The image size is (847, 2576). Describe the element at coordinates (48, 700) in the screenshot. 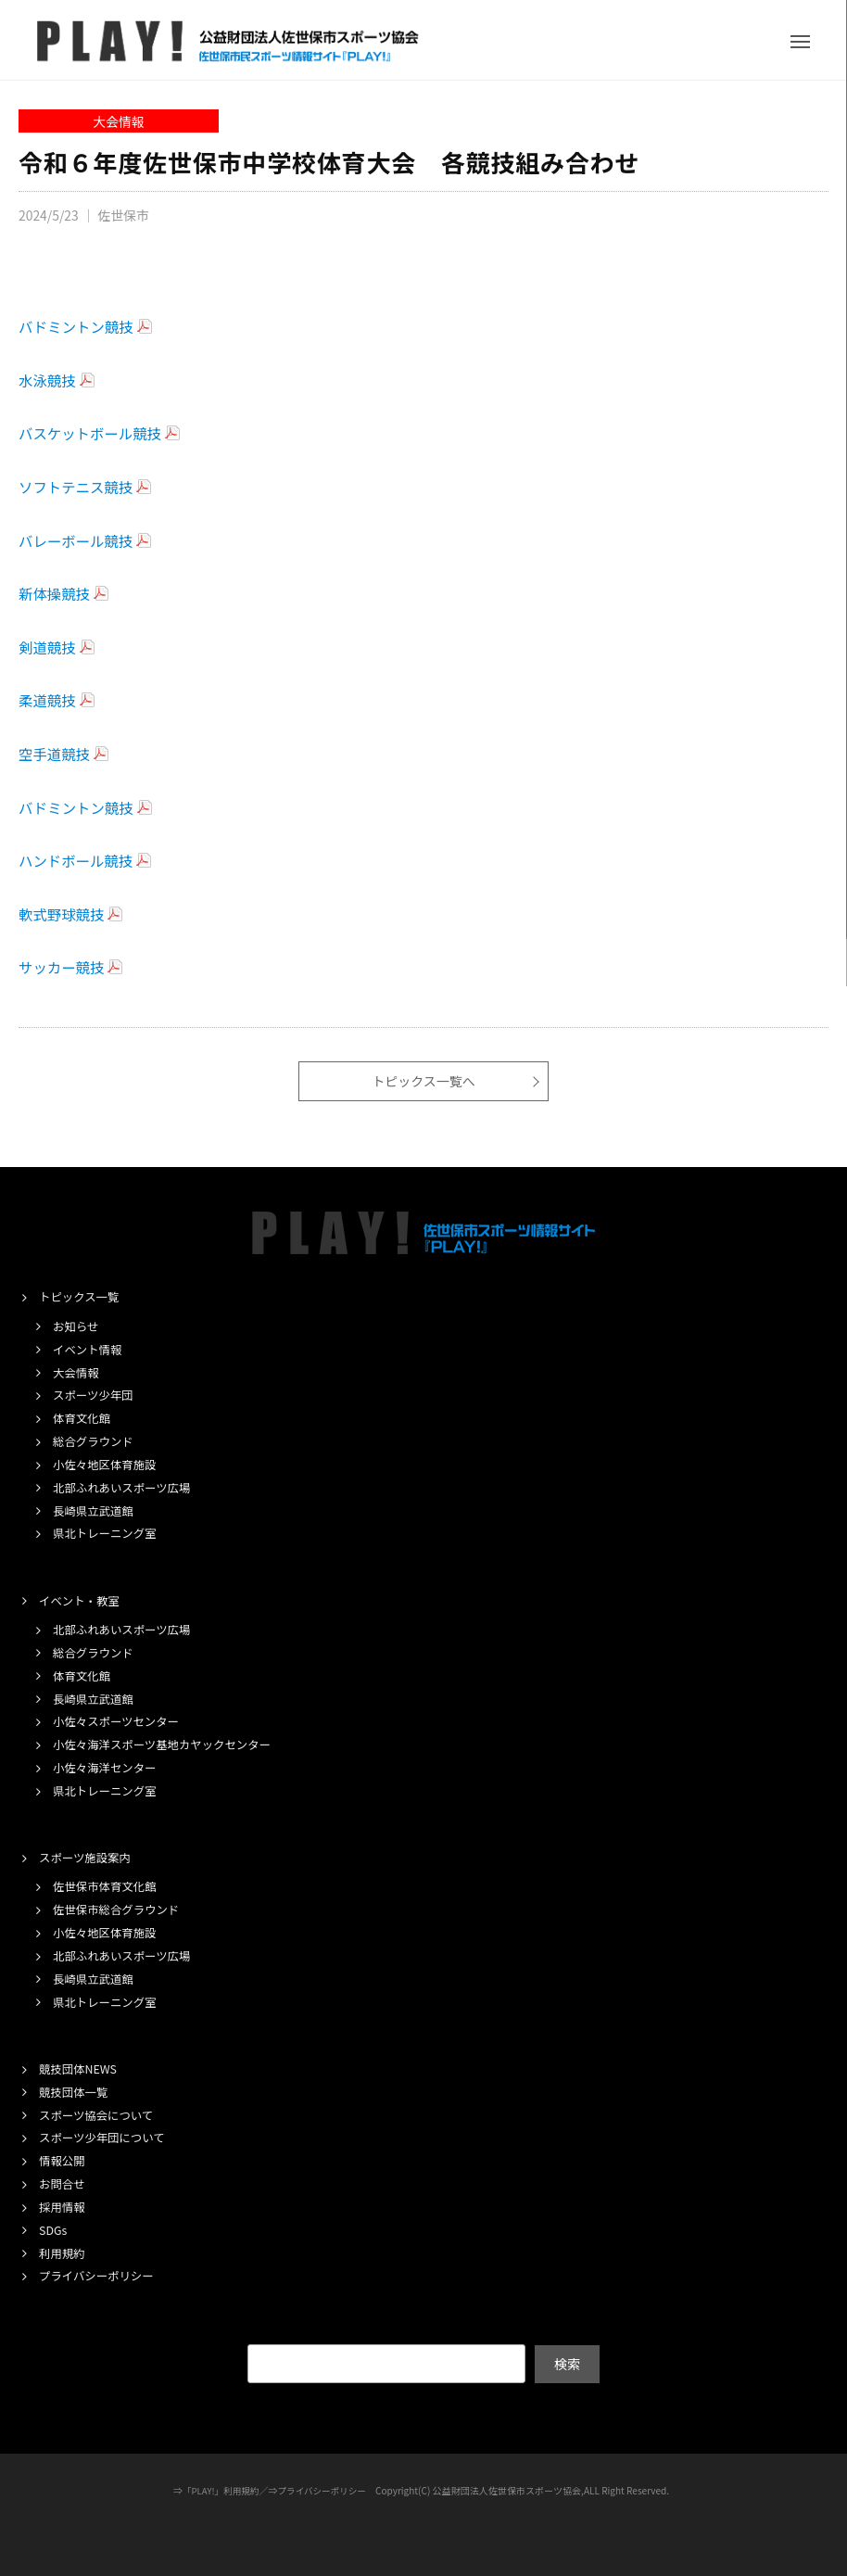

I see `柔道競技` at that location.